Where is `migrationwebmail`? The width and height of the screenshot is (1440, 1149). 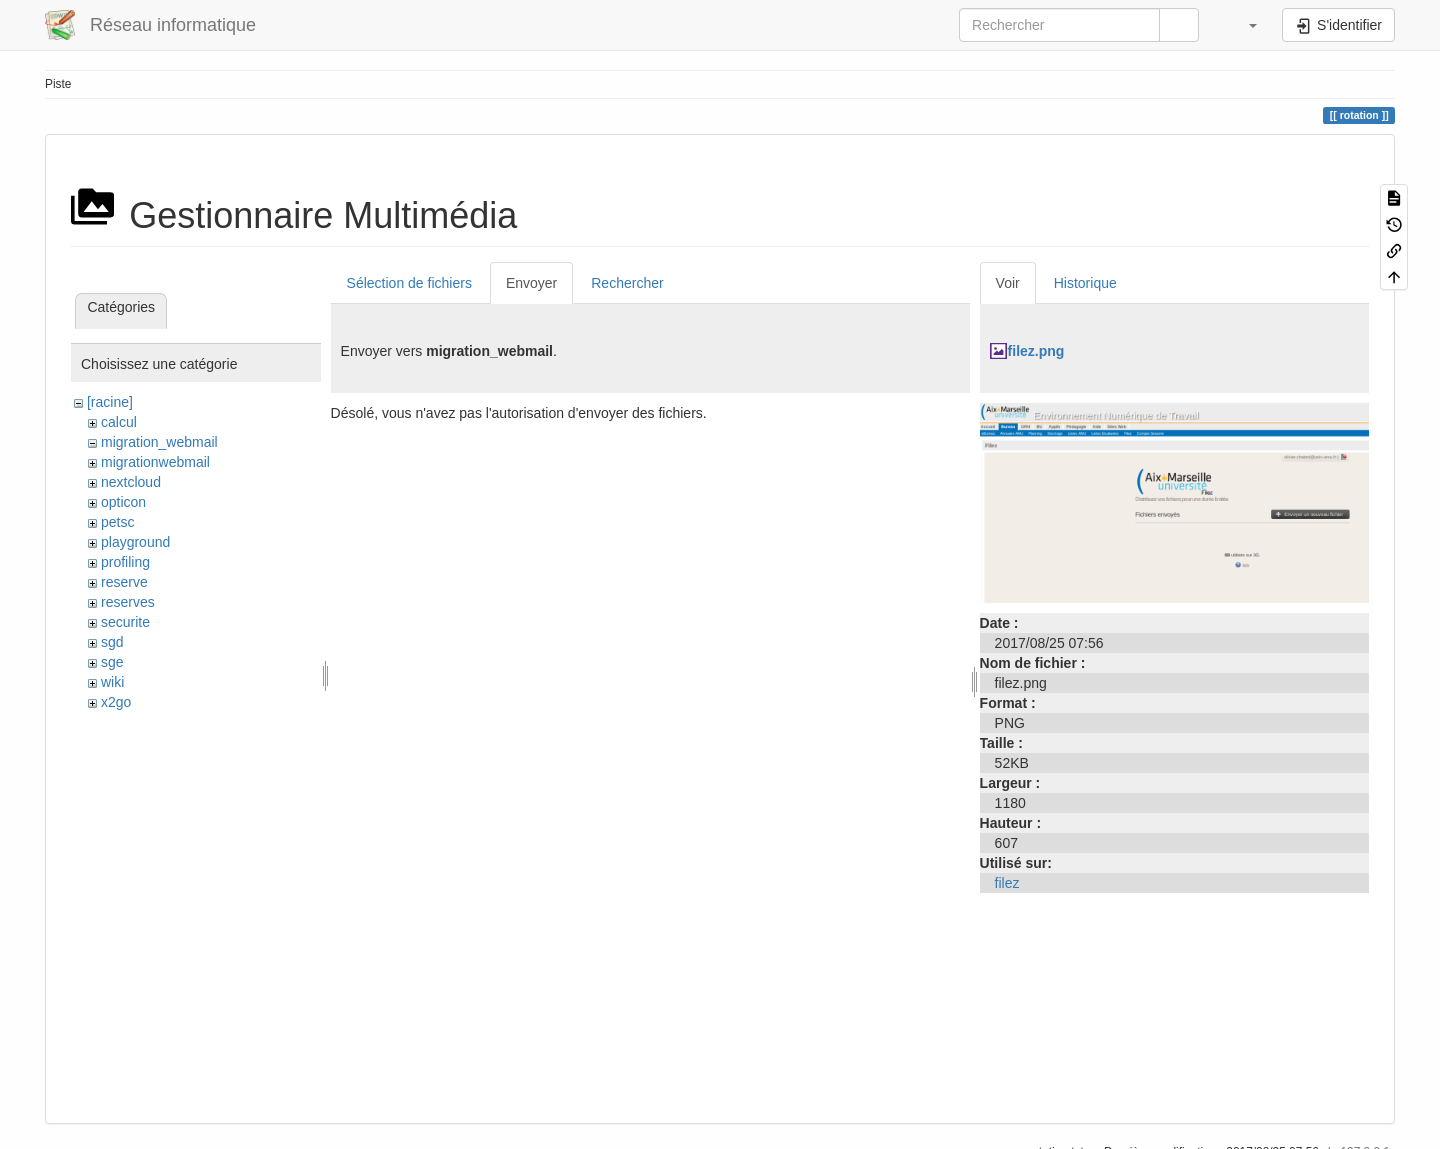
migrationwebmail is located at coordinates (155, 462).